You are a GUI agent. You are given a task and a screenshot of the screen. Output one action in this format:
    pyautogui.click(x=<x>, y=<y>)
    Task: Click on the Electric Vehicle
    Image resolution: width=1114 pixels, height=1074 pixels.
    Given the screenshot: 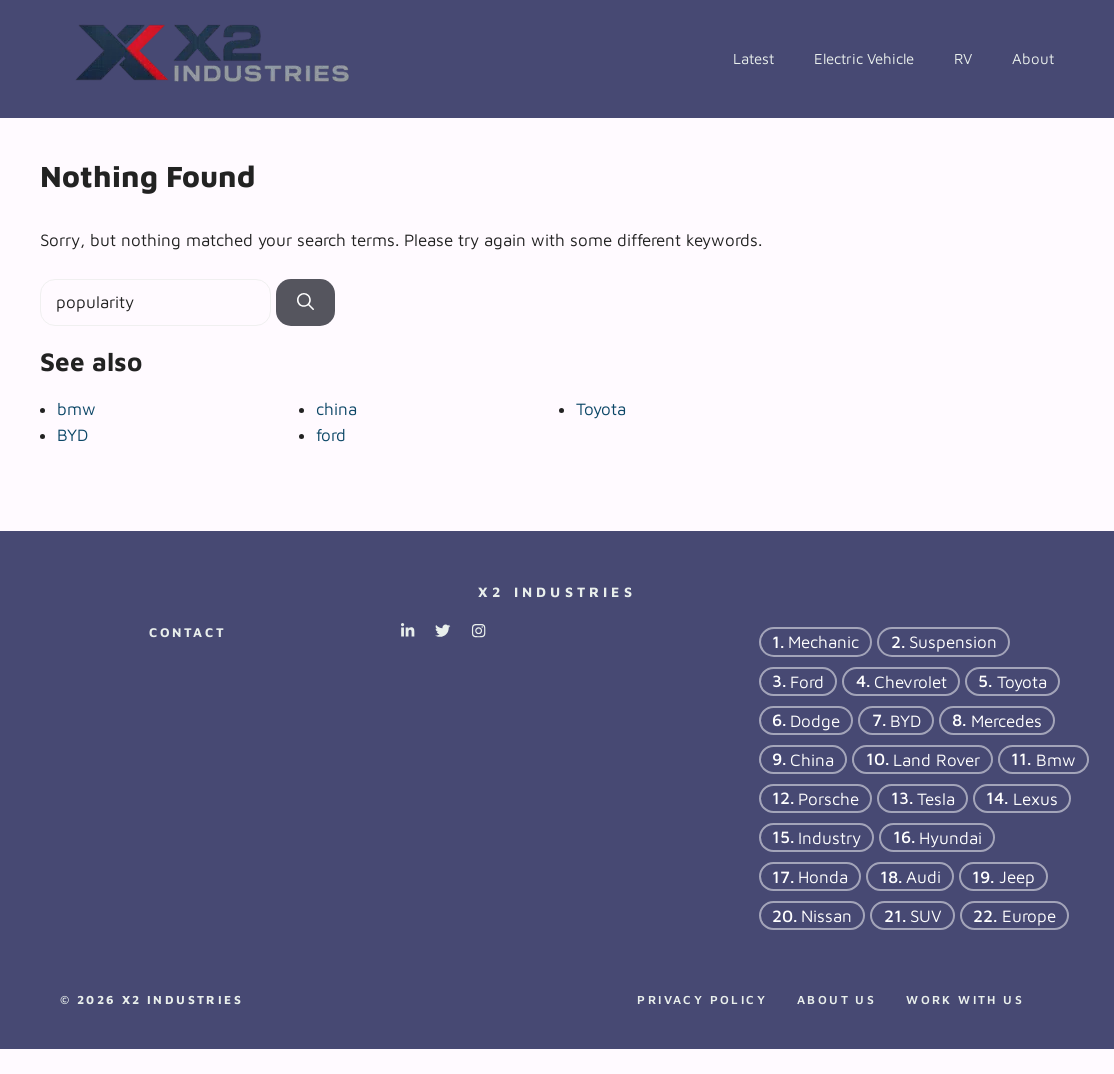 What is the action you would take?
    pyautogui.click(x=864, y=58)
    